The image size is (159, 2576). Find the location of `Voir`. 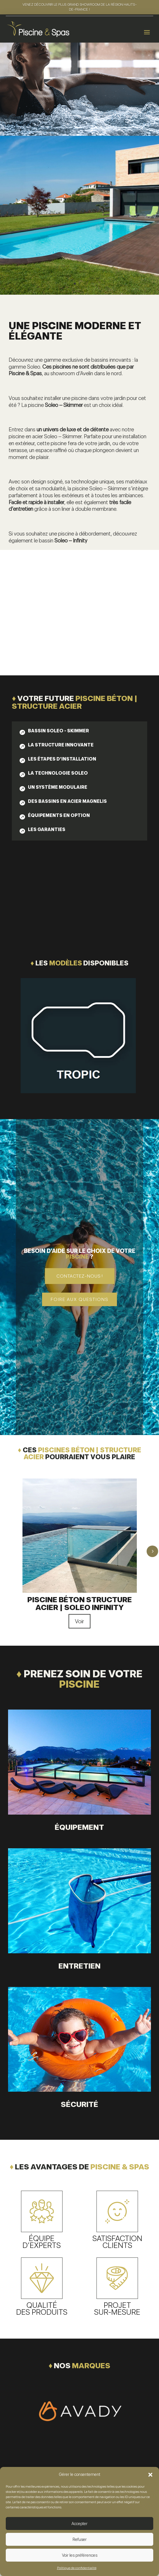

Voir is located at coordinates (79, 1621).